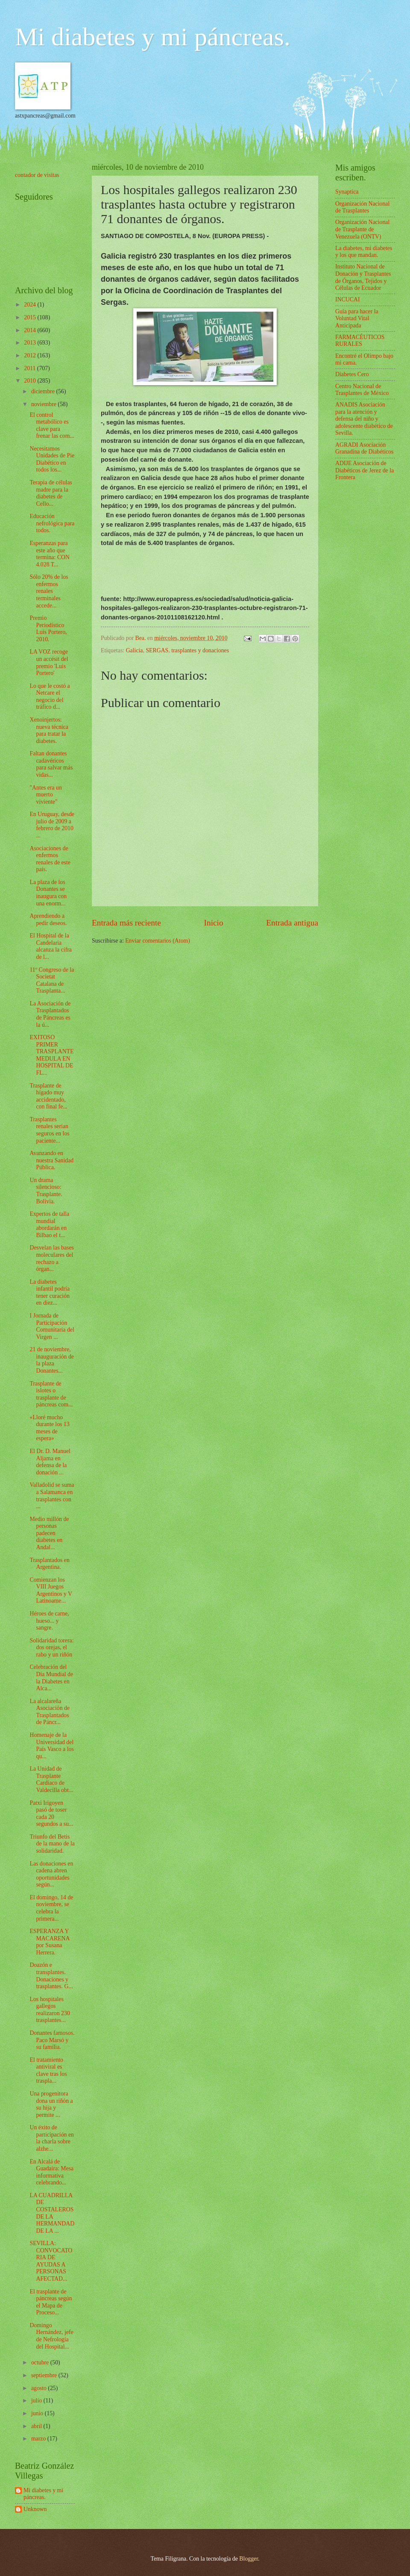 Image resolution: width=410 pixels, height=2576 pixels. What do you see at coordinates (30, 330) in the screenshot?
I see `2014` at bounding box center [30, 330].